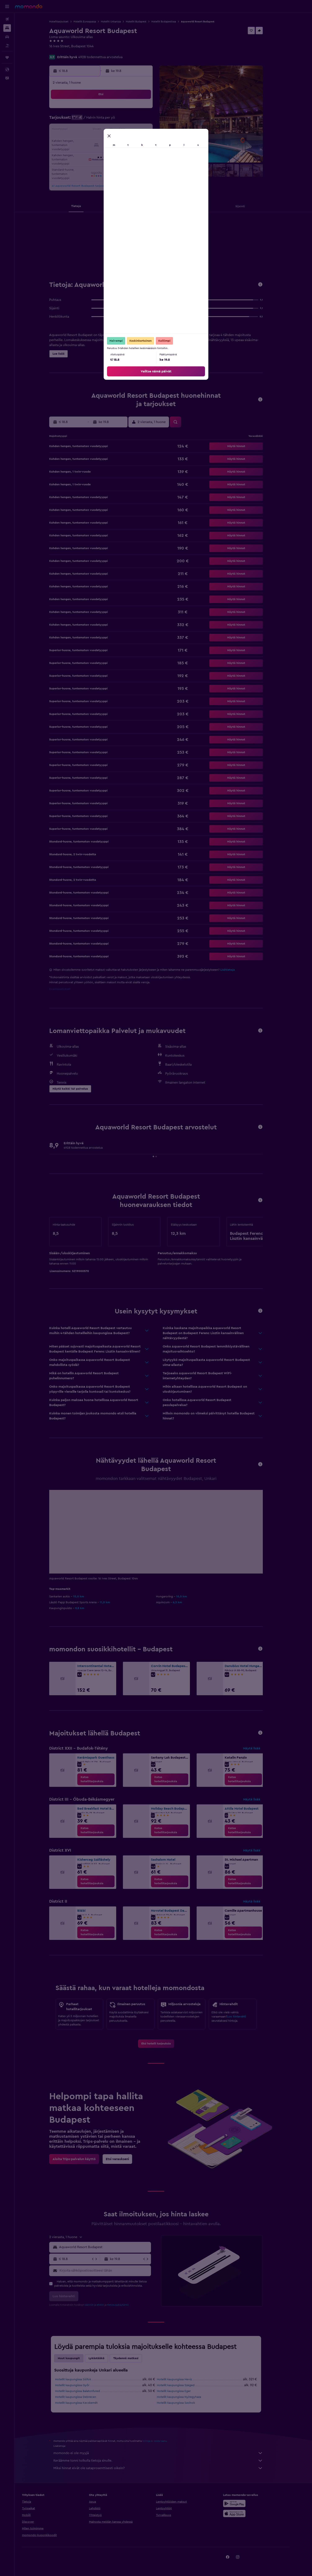 Image resolution: width=312 pixels, height=2576 pixels. I want to click on Muut kaupungit [tab], so click(76, 2358).